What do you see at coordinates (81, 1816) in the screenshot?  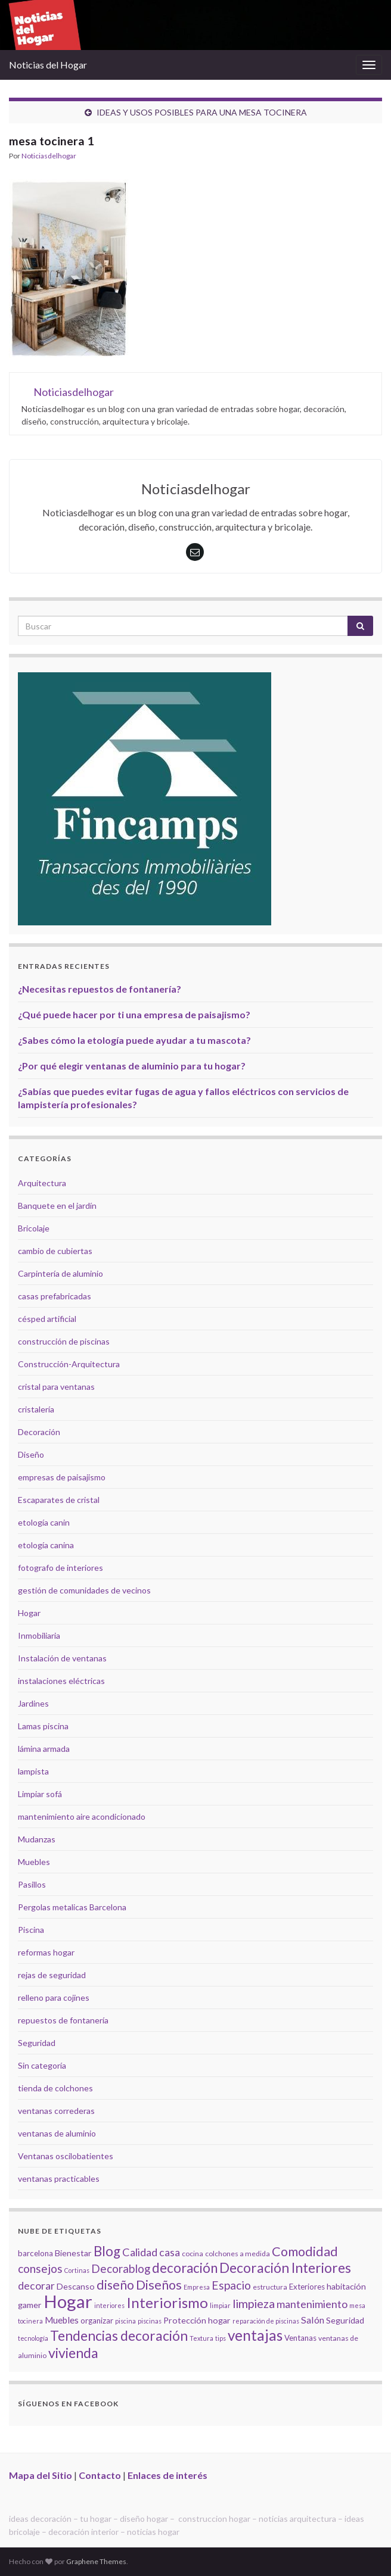 I see `mantenimiento aire acondicionado` at bounding box center [81, 1816].